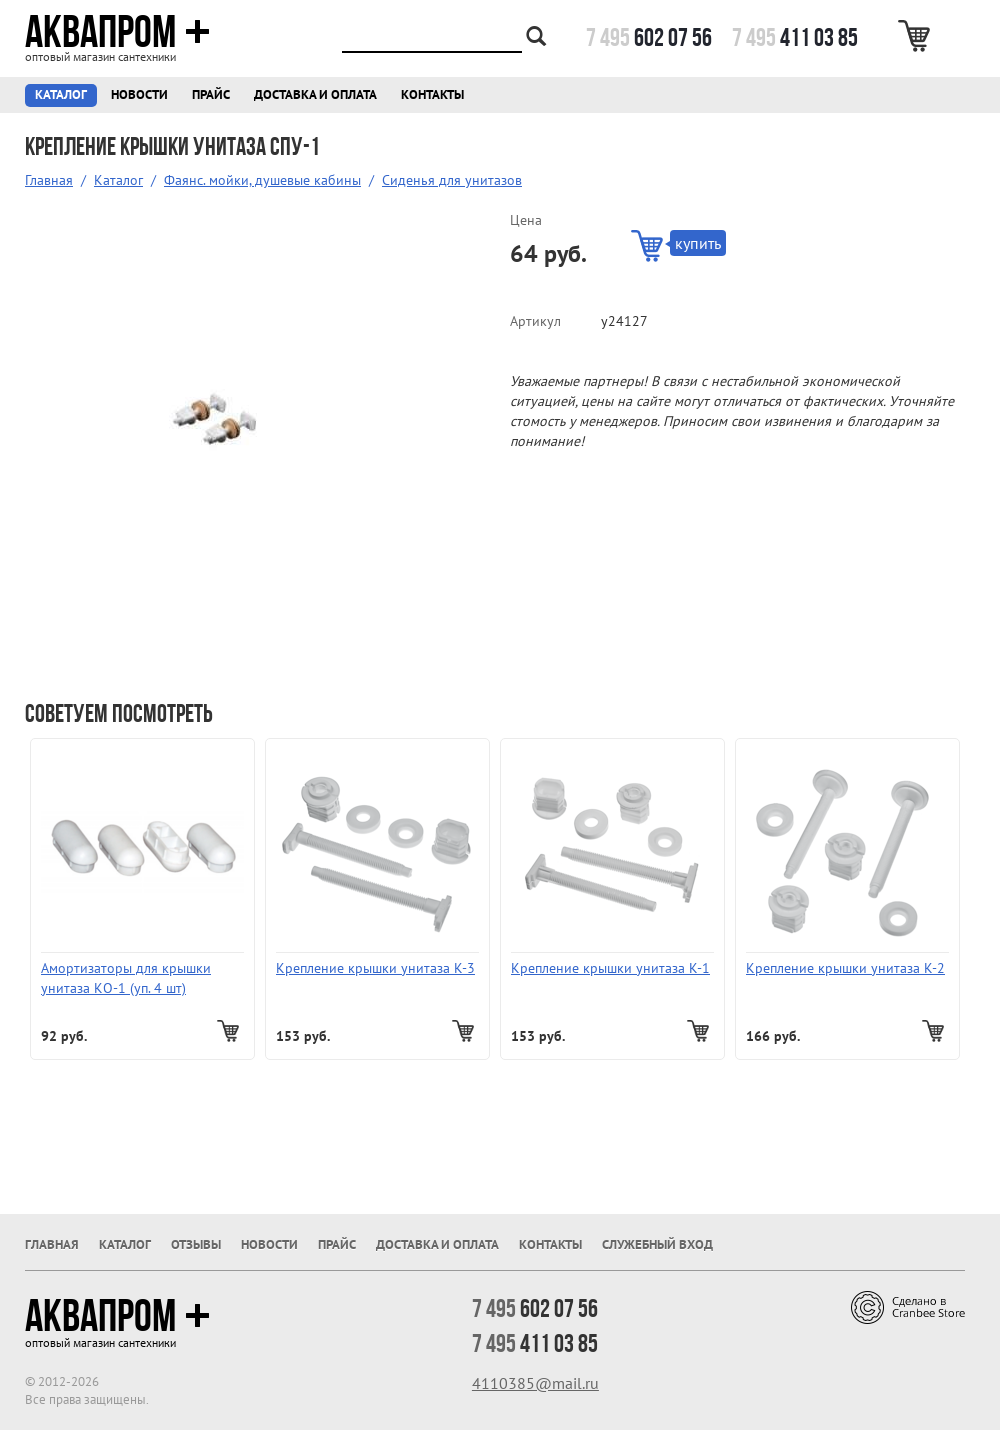 Image resolution: width=1000 pixels, height=1430 pixels. What do you see at coordinates (315, 94) in the screenshot?
I see `Доставка и оплата` at bounding box center [315, 94].